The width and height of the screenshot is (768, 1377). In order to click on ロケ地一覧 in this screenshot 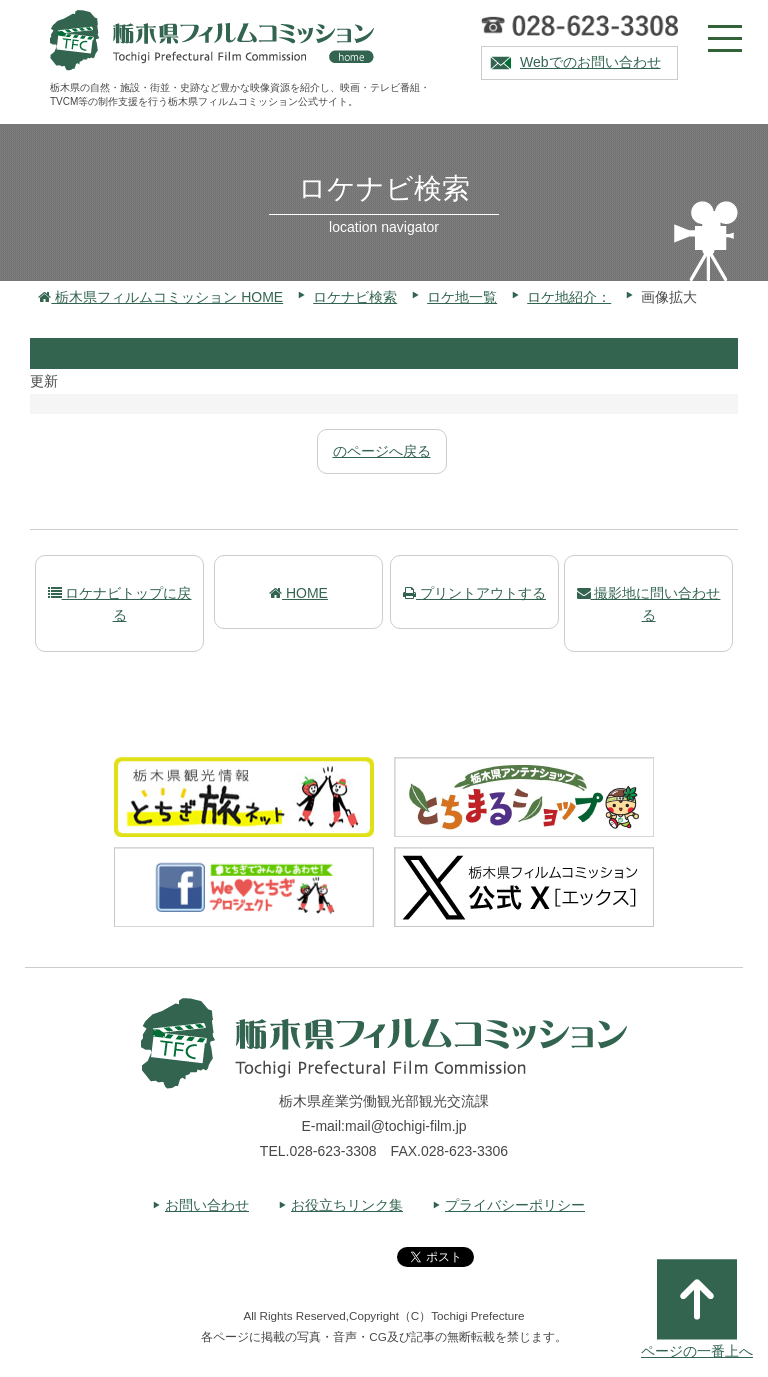, I will do `click(462, 297)`.